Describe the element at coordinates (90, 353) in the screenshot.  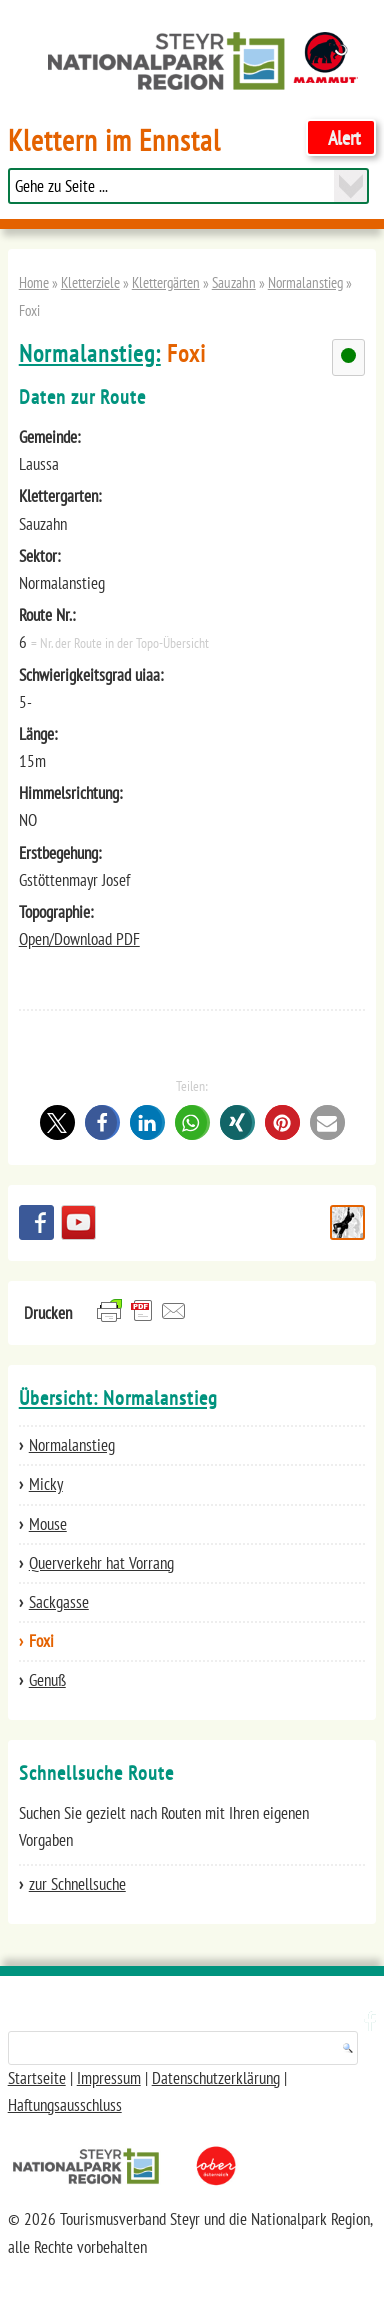
I see `Normalanstieg:` at that location.